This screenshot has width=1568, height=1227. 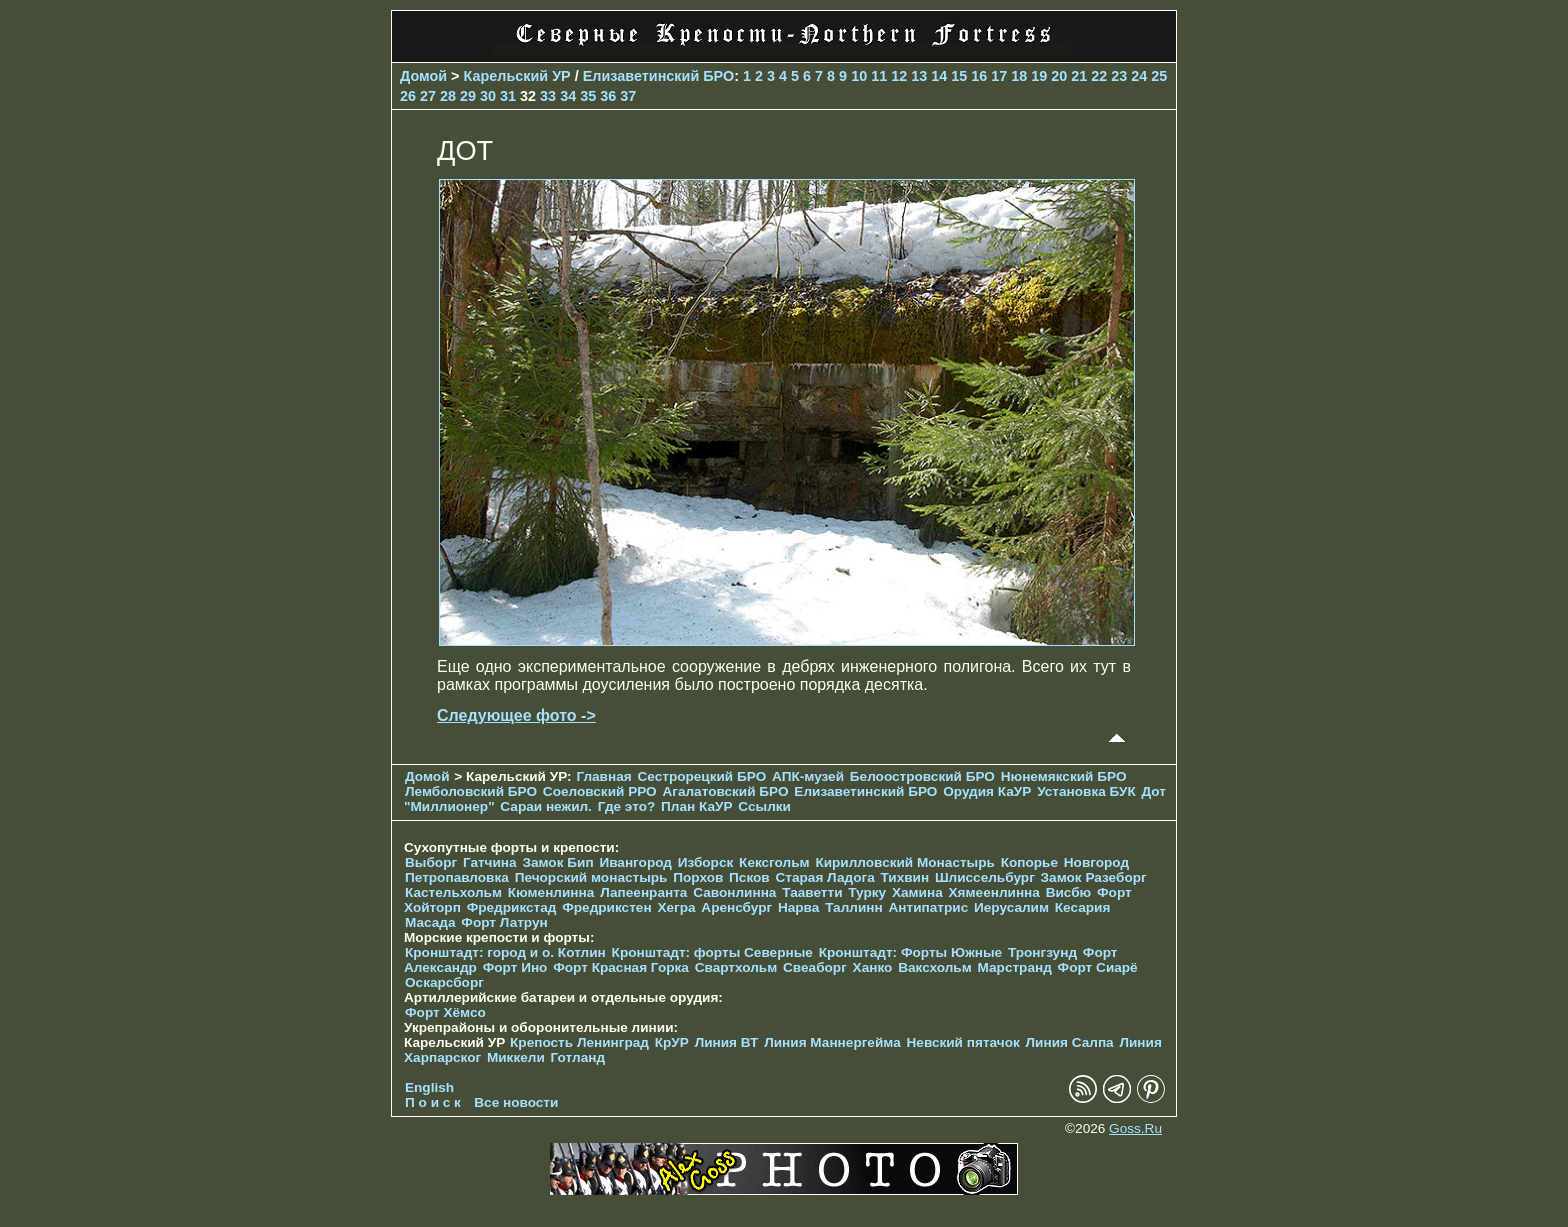 I want to click on Линия Маннергейма, so click(x=832, y=1042).